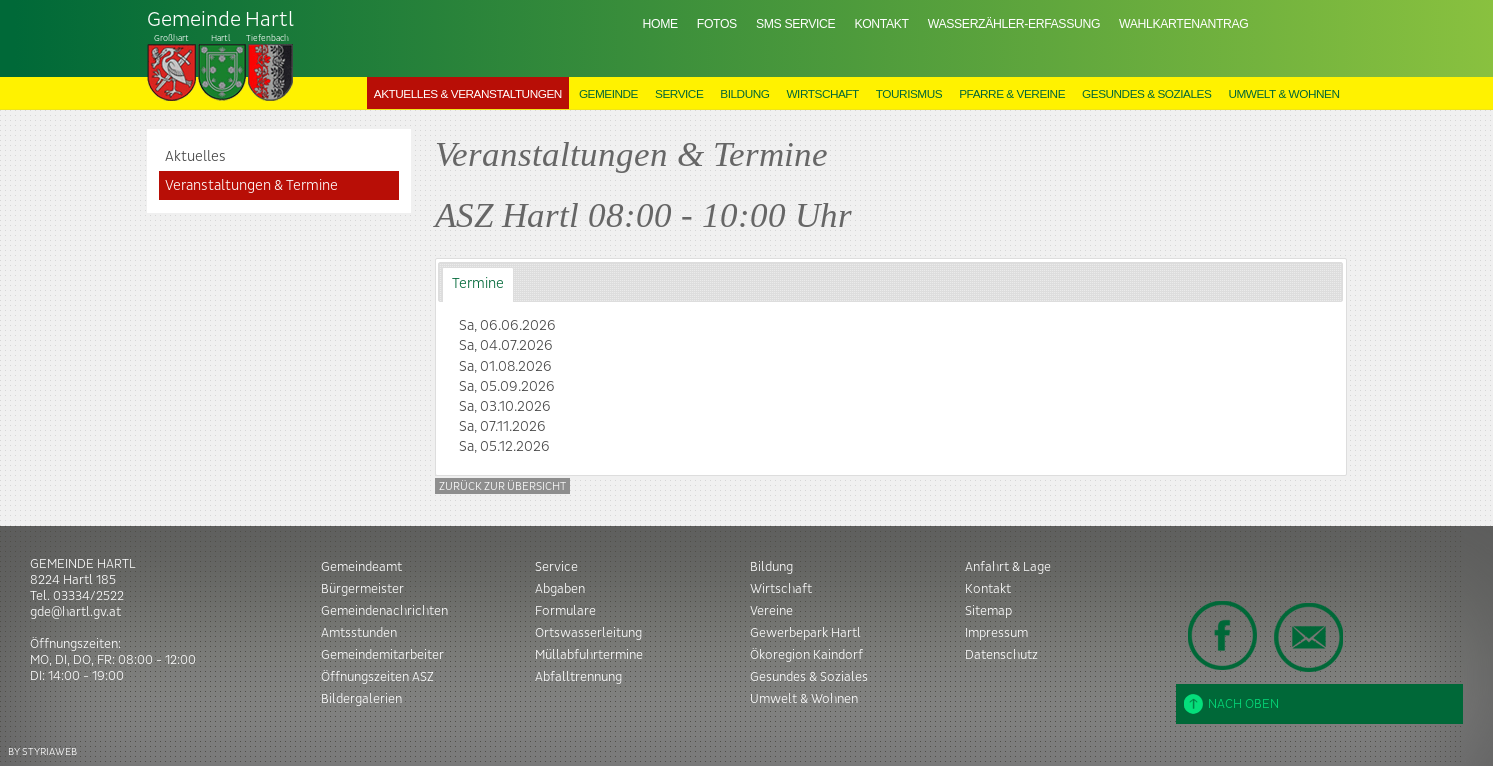 This screenshot has height=766, width=1493. I want to click on Gemeindemitarbeiter, so click(382, 655).